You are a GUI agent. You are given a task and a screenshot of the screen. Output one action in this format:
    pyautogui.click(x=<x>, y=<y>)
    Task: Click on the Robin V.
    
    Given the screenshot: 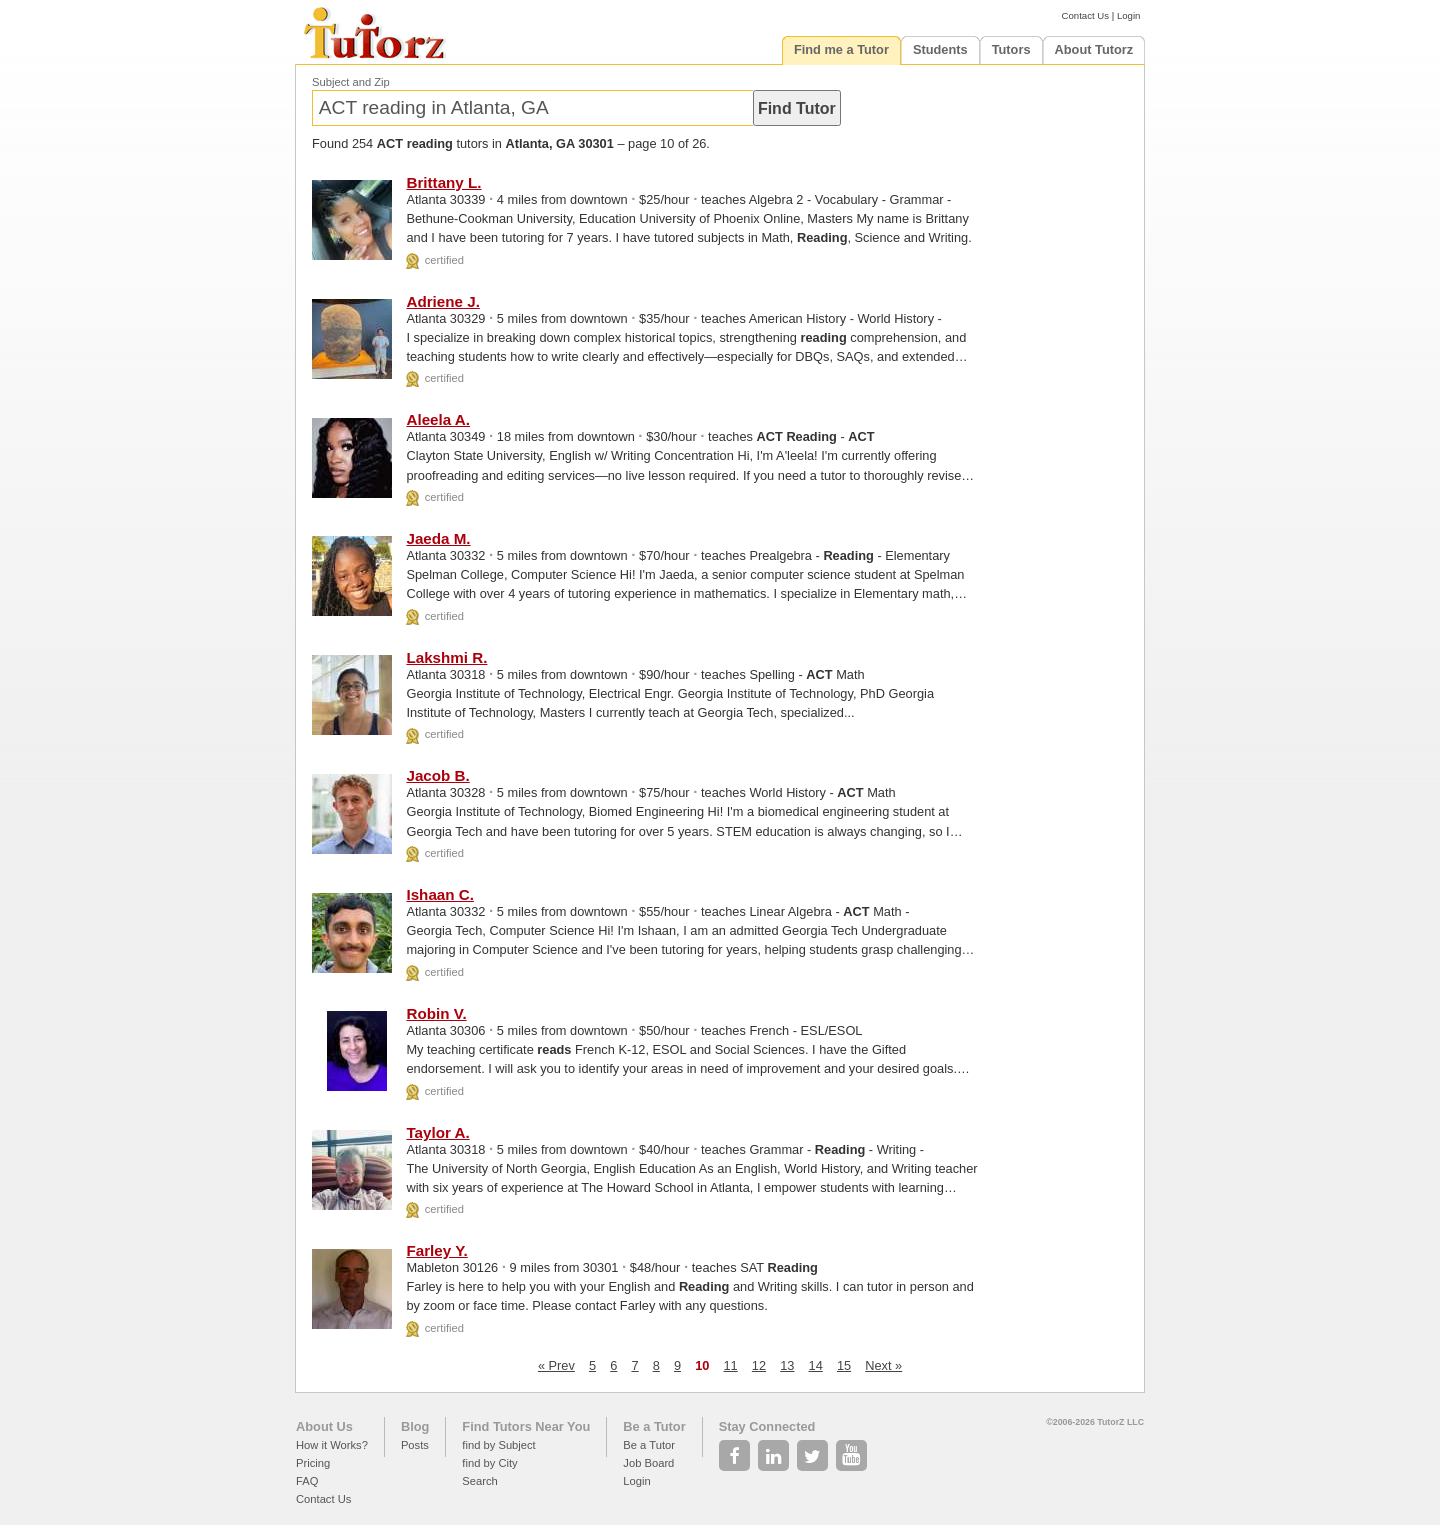 What is the action you would take?
    pyautogui.click(x=436, y=1013)
    